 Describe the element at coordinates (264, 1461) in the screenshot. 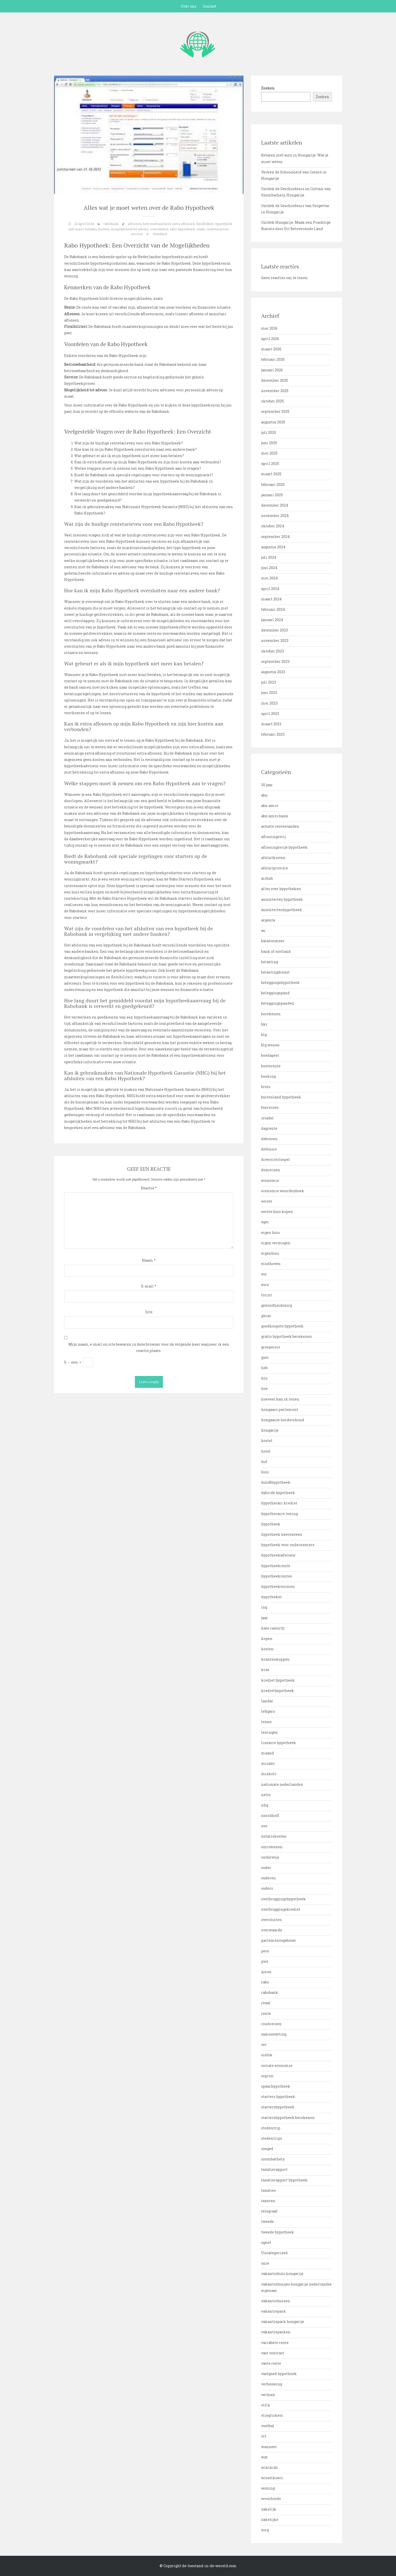

I see `huf` at that location.